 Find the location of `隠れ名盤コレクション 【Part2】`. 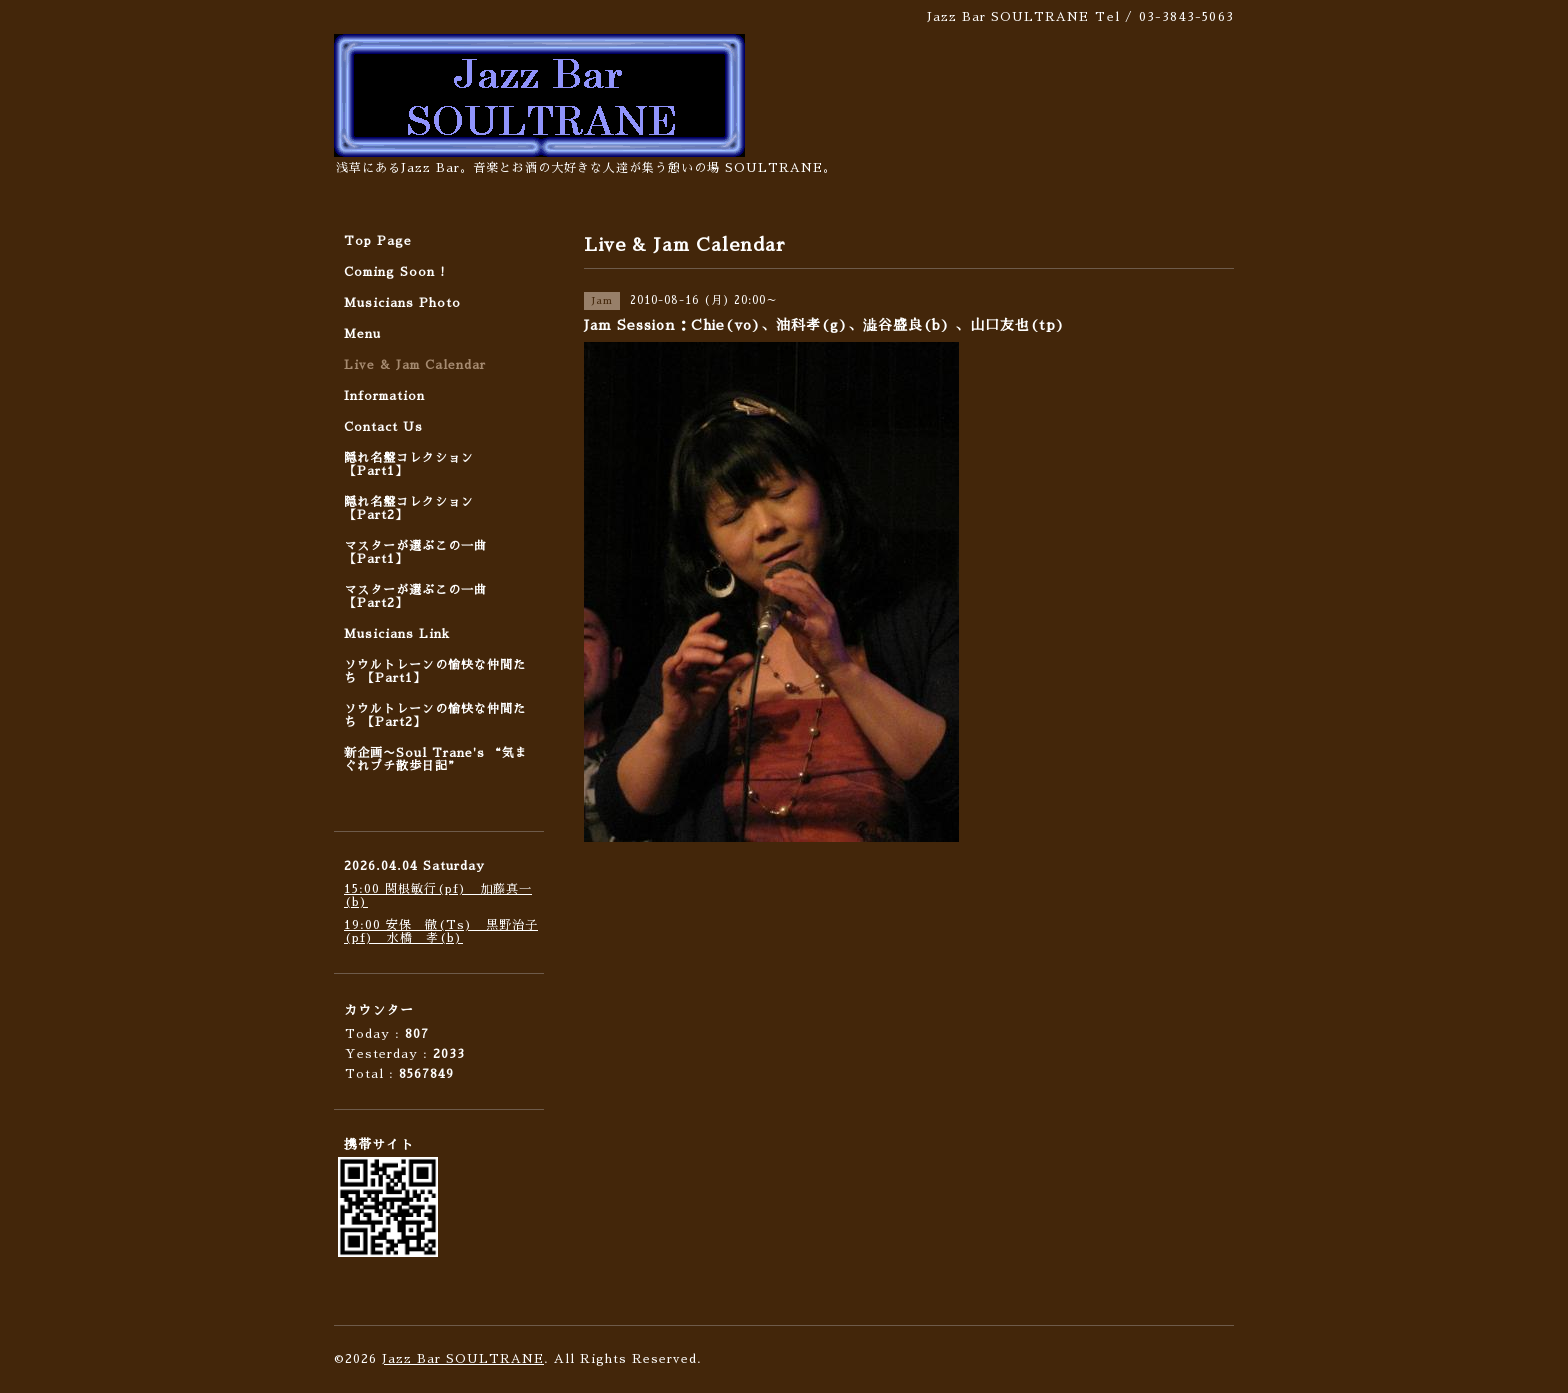

隠れ名盤コレクション 【Part2】 is located at coordinates (409, 508).